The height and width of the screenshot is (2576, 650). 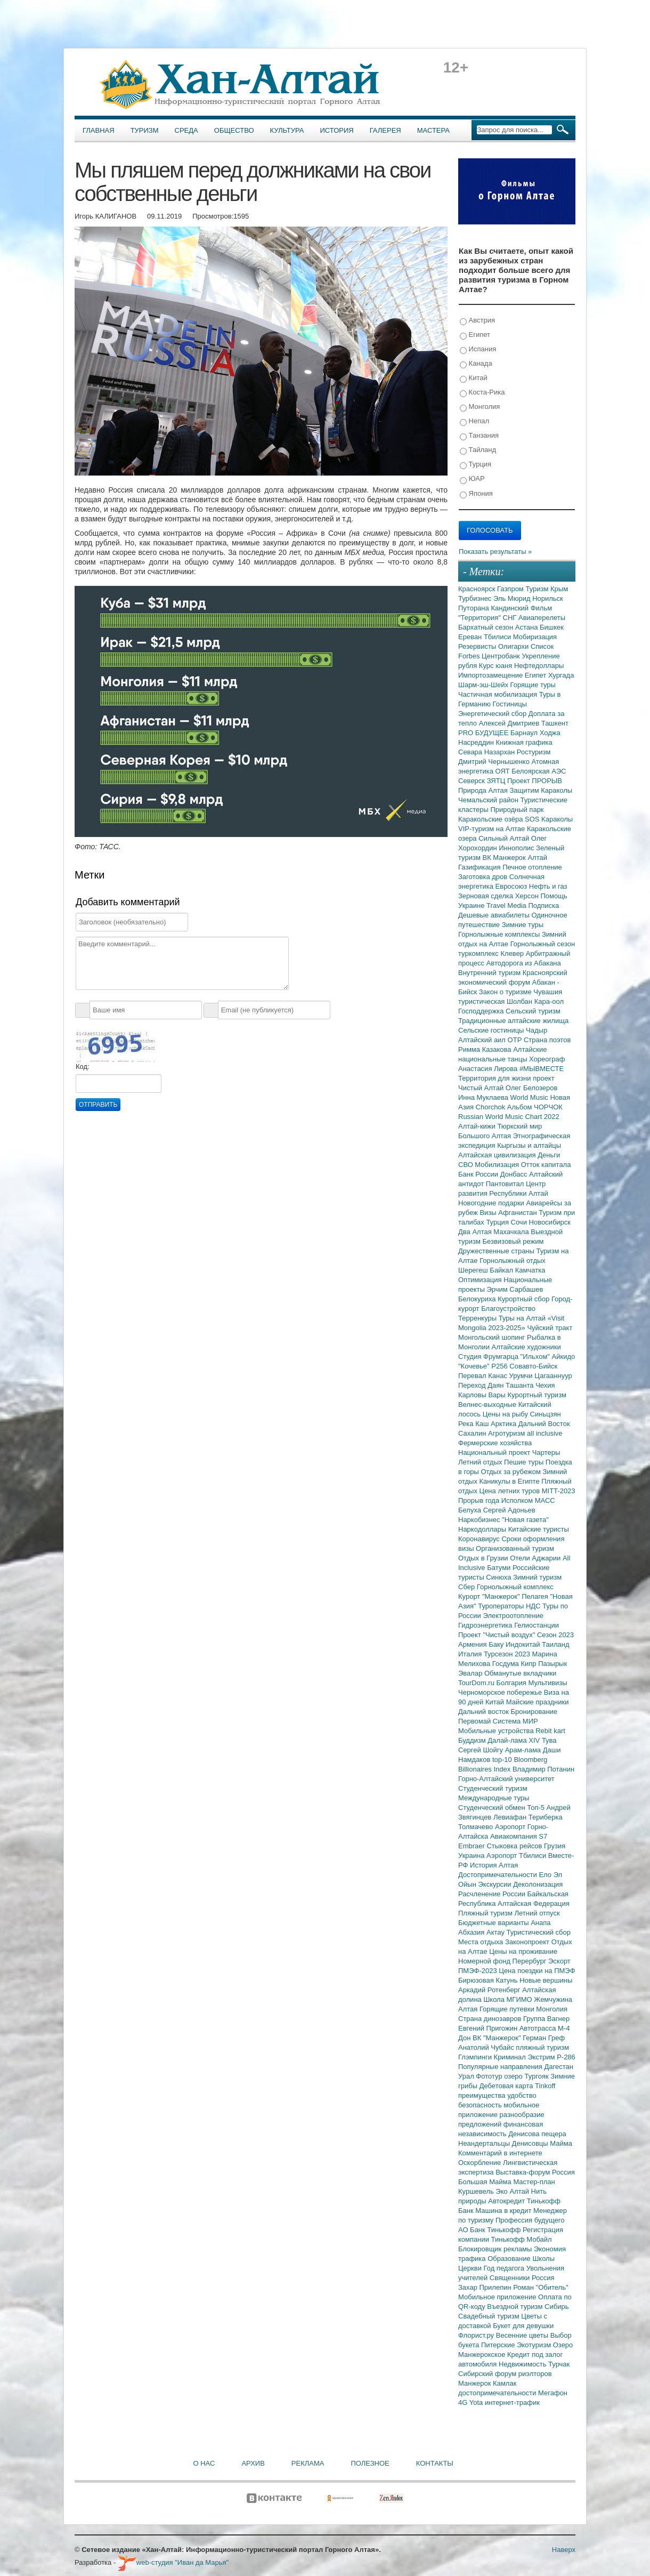 I want to click on Yota, so click(x=477, y=2402).